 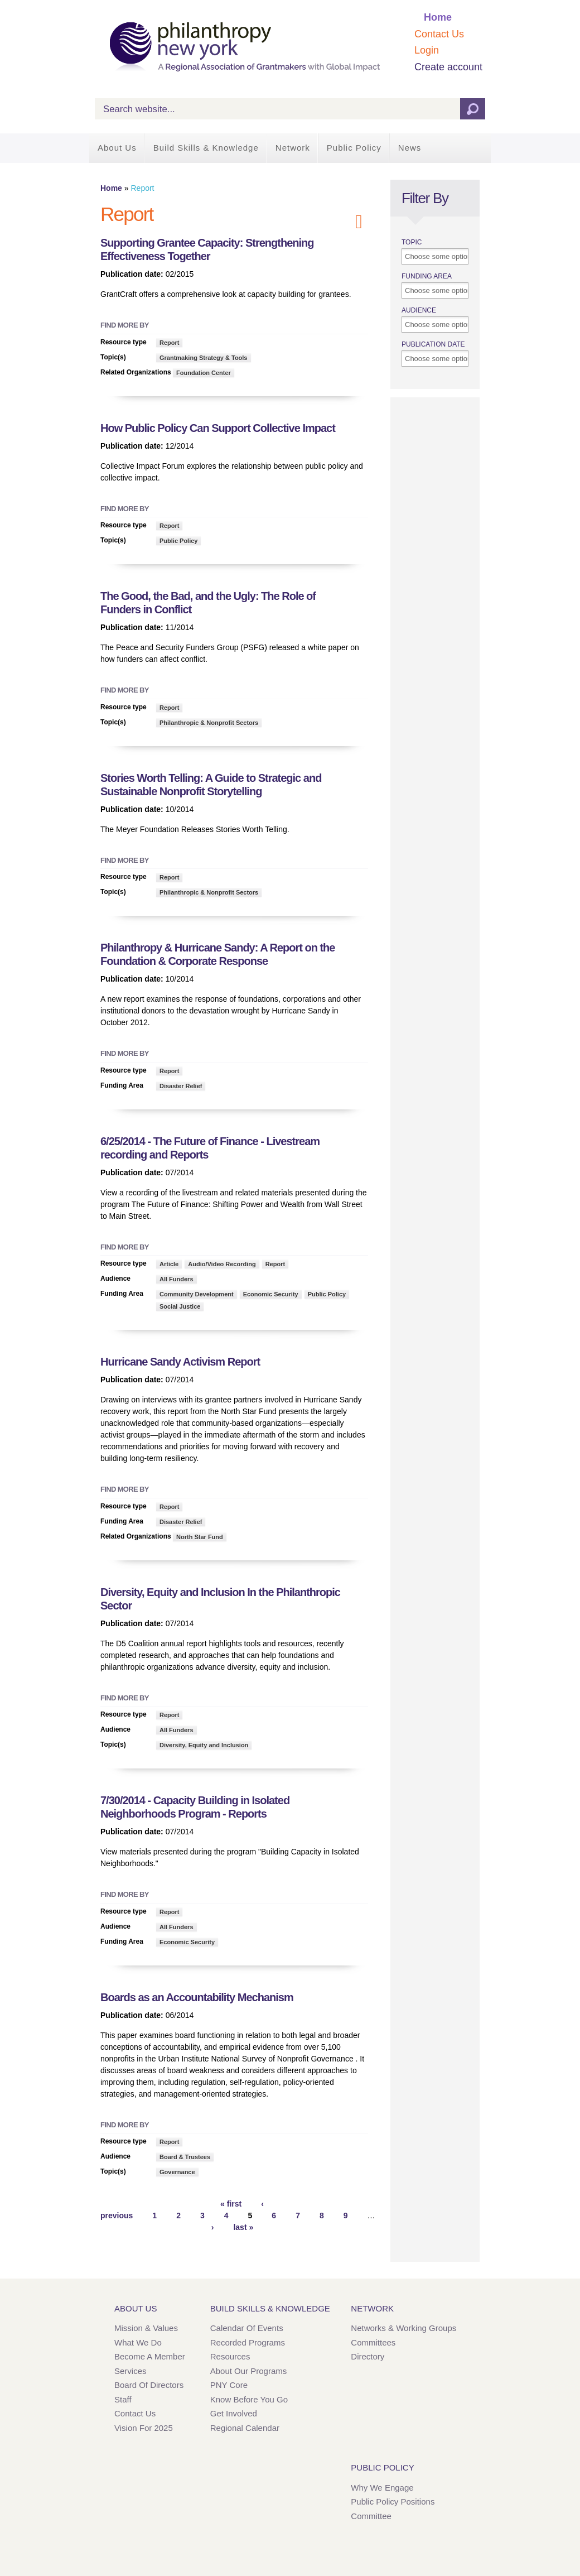 I want to click on last », so click(x=243, y=2227).